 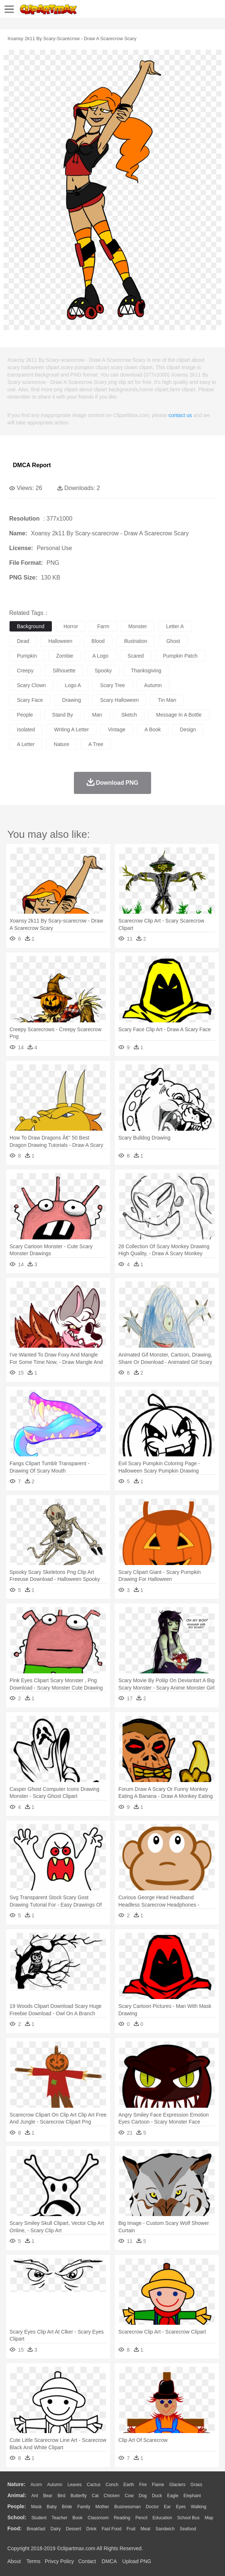 I want to click on Sandwich, so click(x=165, y=2528).